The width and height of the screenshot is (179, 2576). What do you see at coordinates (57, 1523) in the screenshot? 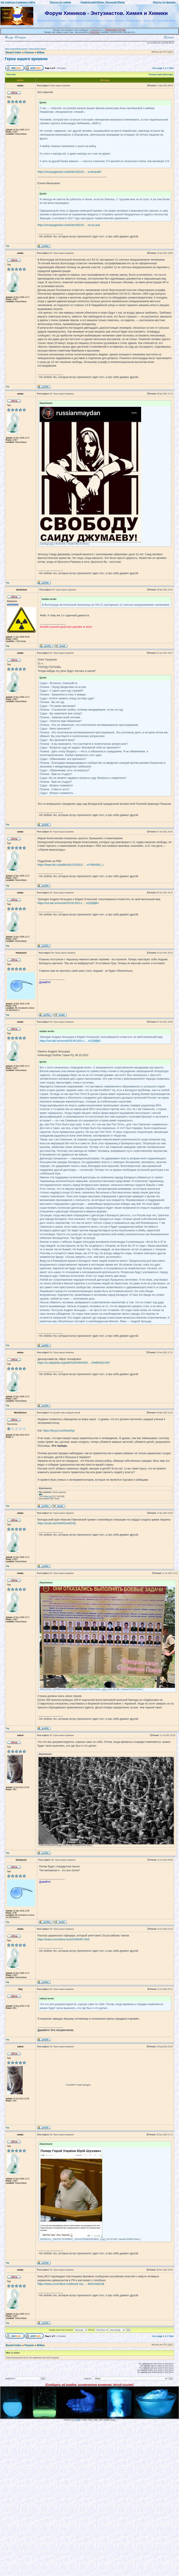
I see `https://youtu.be/c0dvRZwWZ4Q` at bounding box center [57, 1523].